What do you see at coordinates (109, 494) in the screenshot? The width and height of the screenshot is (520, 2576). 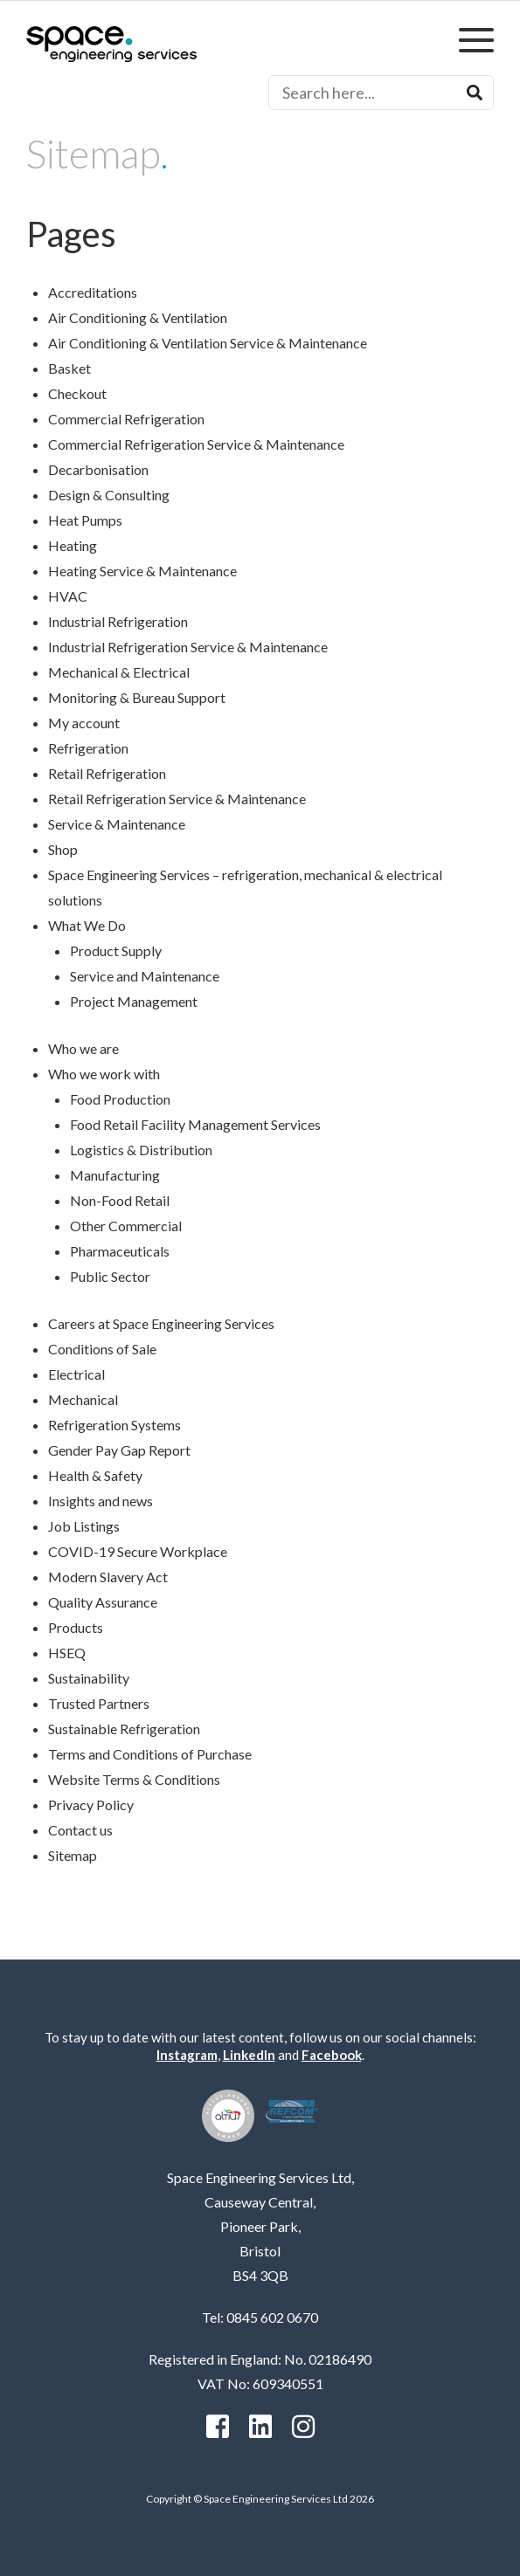 I see `Design & Consulting` at bounding box center [109, 494].